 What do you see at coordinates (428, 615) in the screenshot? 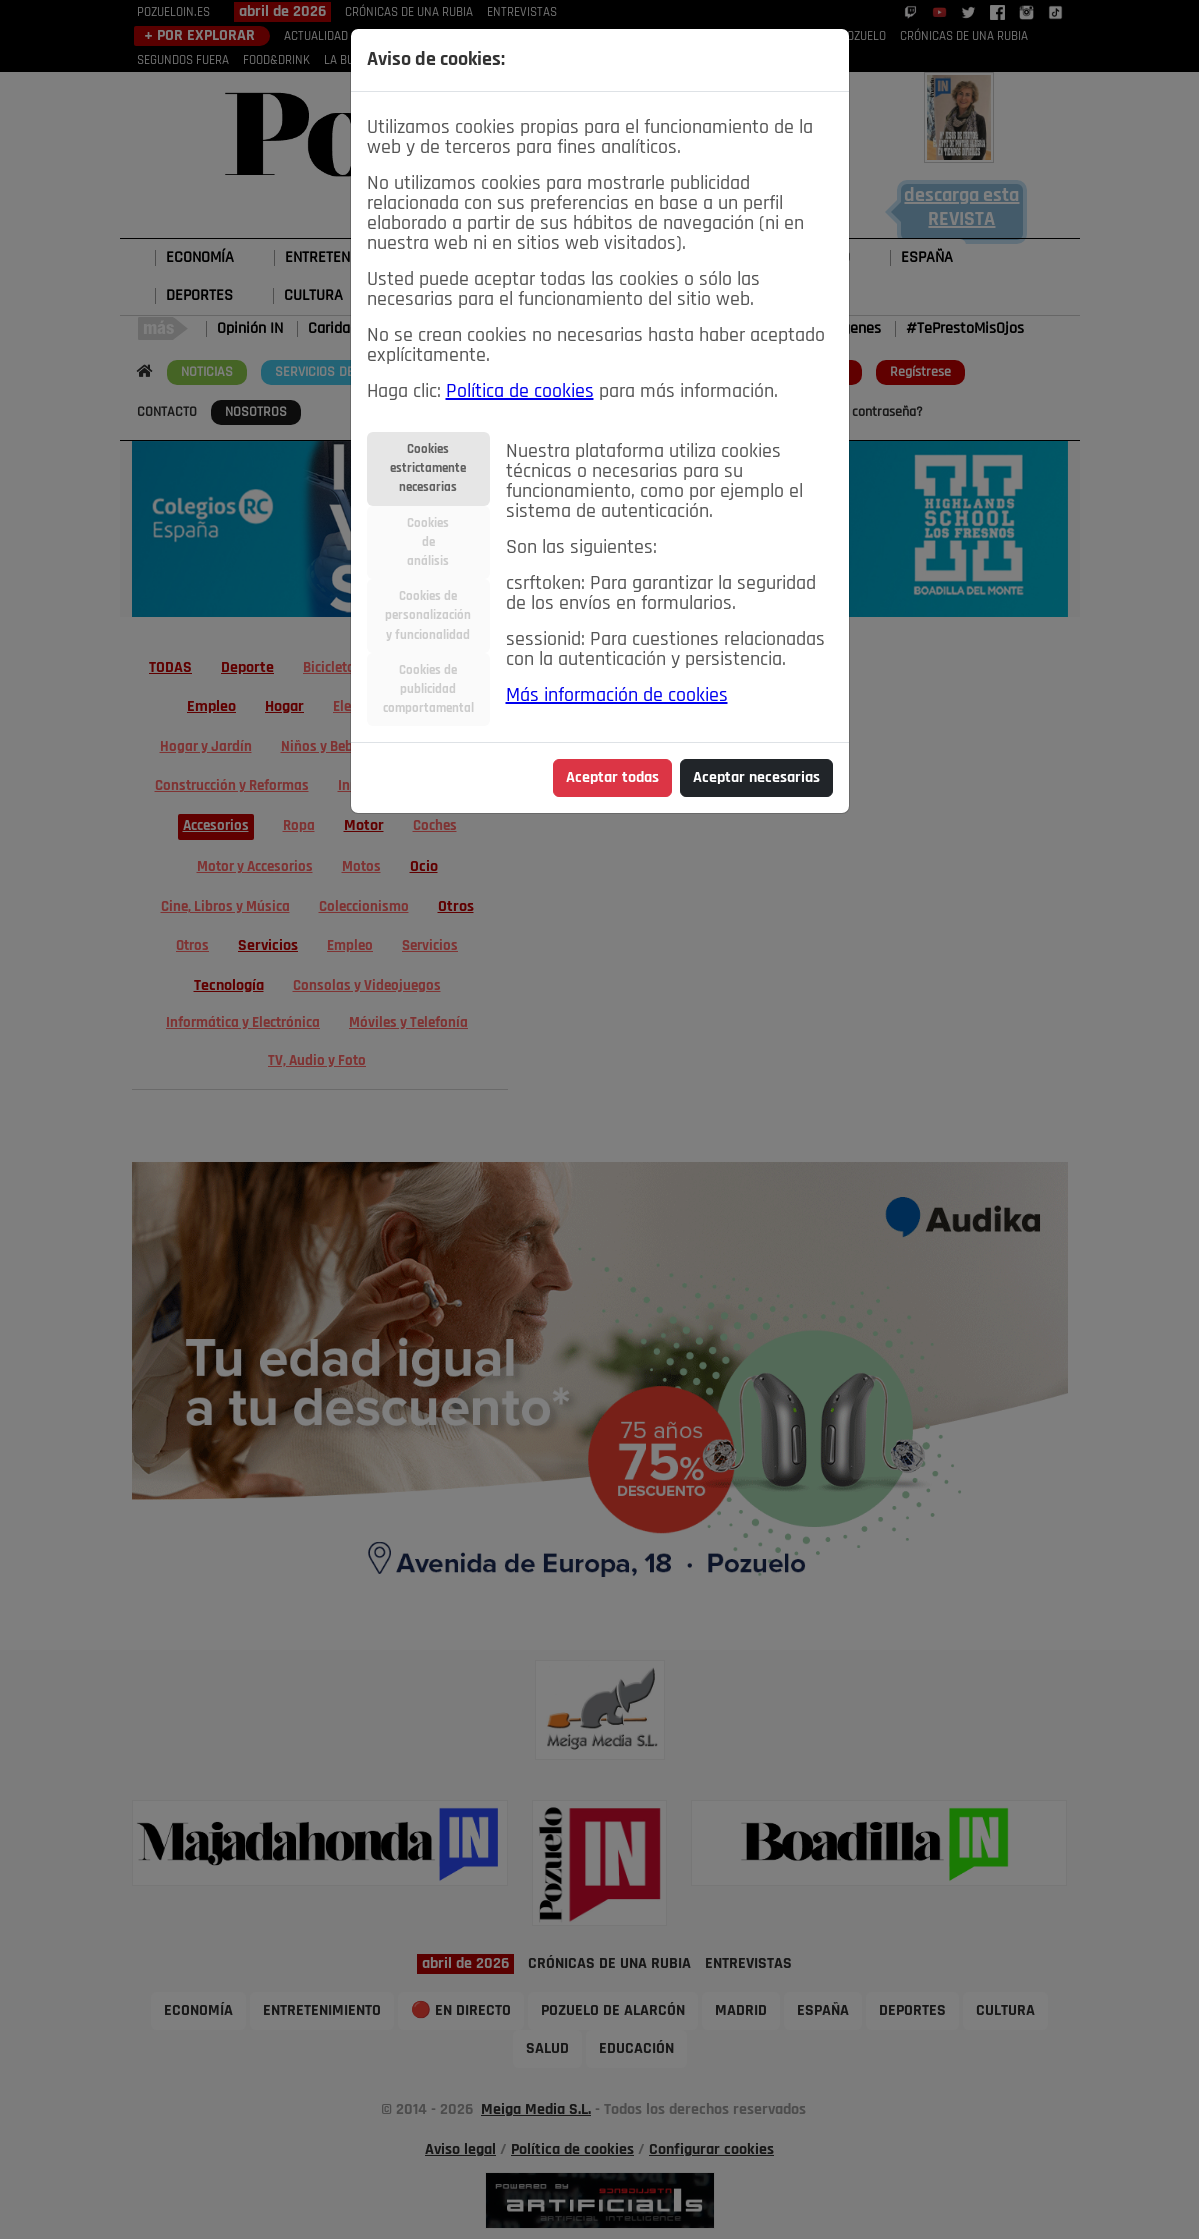
I see `Cookies depersonalizacióny funcionalidad [tab]` at bounding box center [428, 615].